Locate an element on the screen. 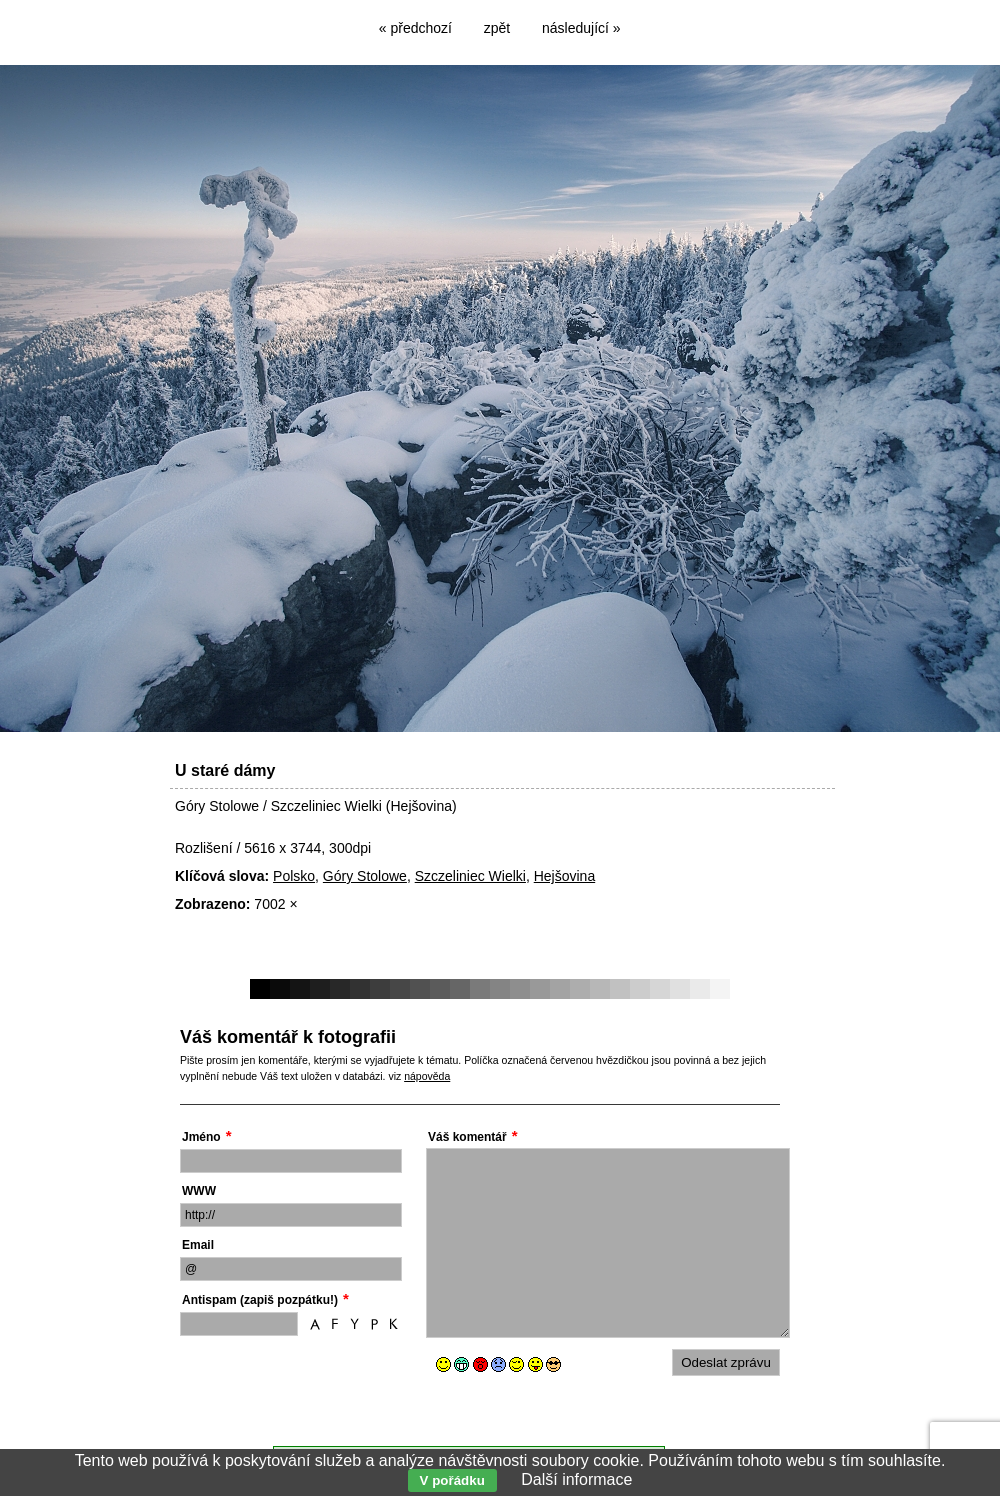 The height and width of the screenshot is (1496, 1000). zpět is located at coordinates (497, 28).